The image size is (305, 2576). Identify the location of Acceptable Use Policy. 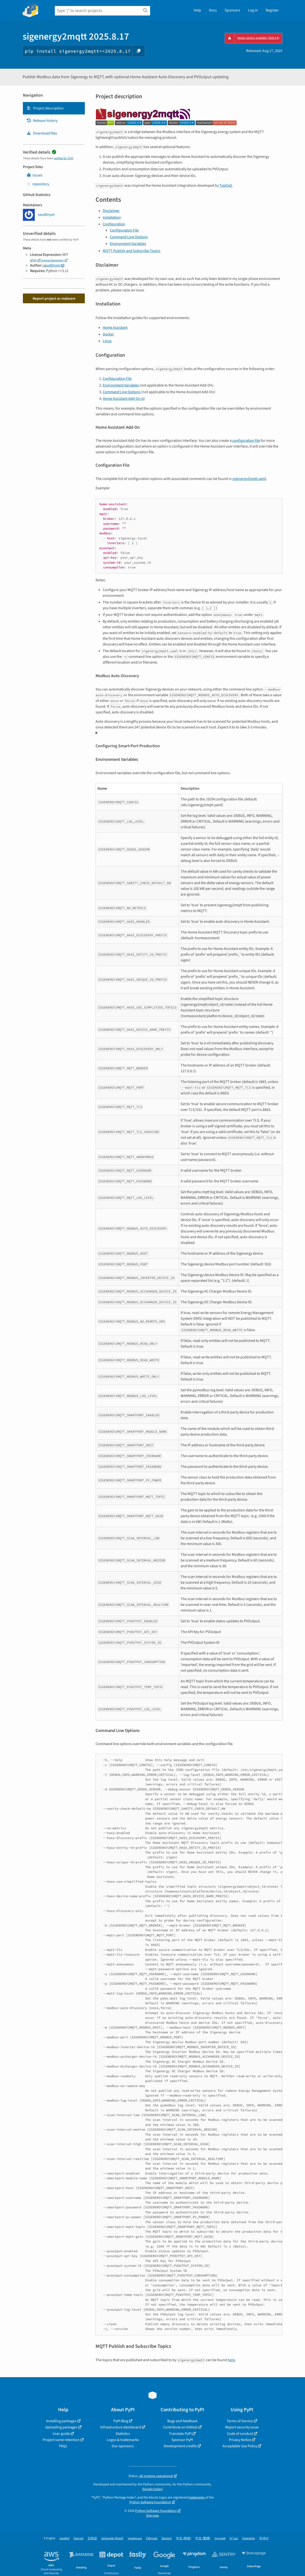
(240, 2446).